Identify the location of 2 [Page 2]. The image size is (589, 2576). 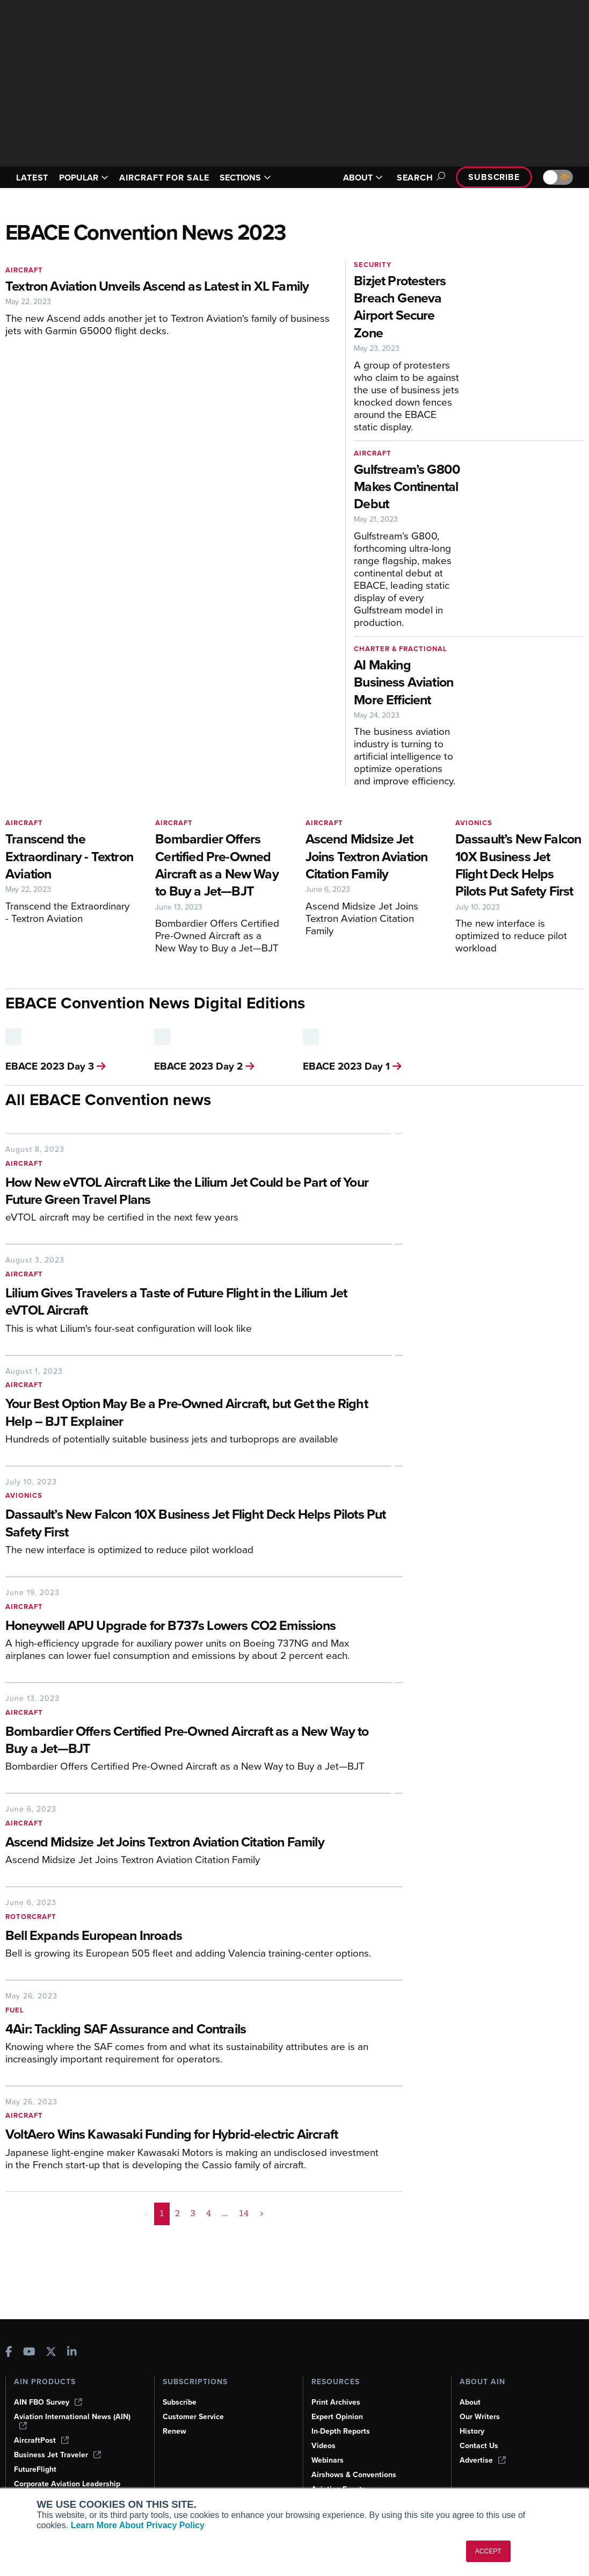
(177, 2213).